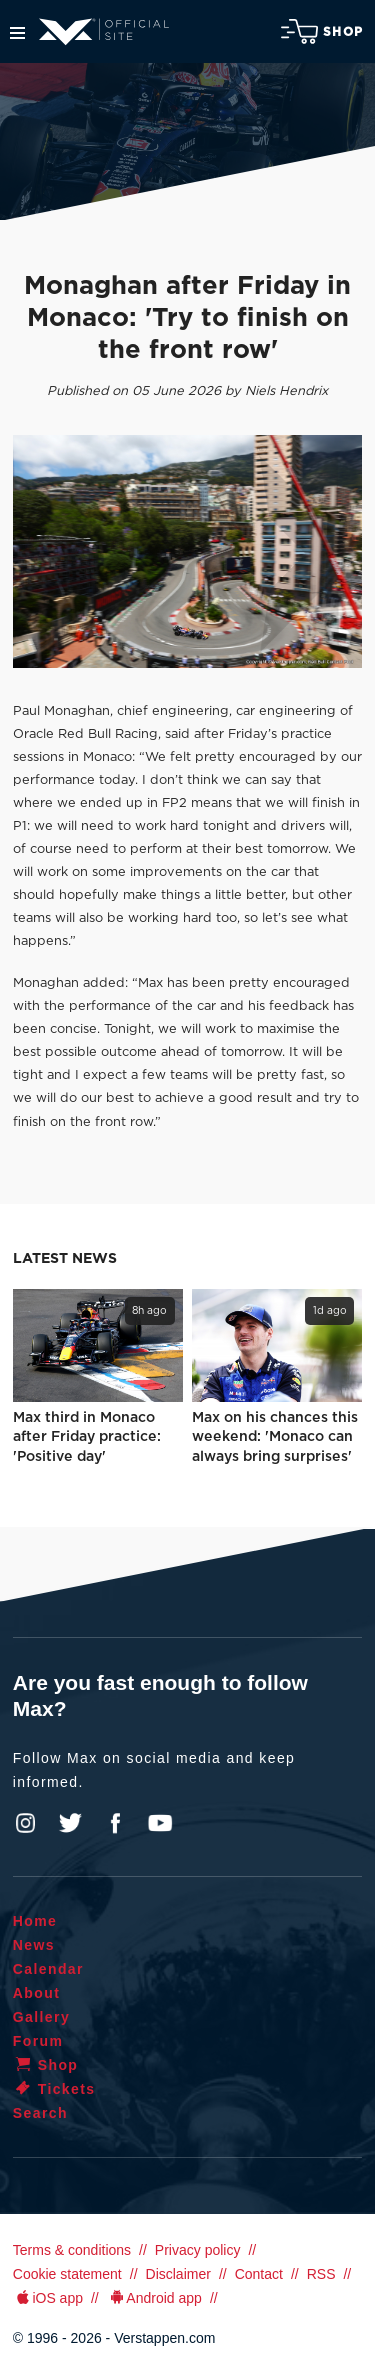 Image resolution: width=375 pixels, height=2374 pixels. I want to click on YouTube, so click(160, 1823).